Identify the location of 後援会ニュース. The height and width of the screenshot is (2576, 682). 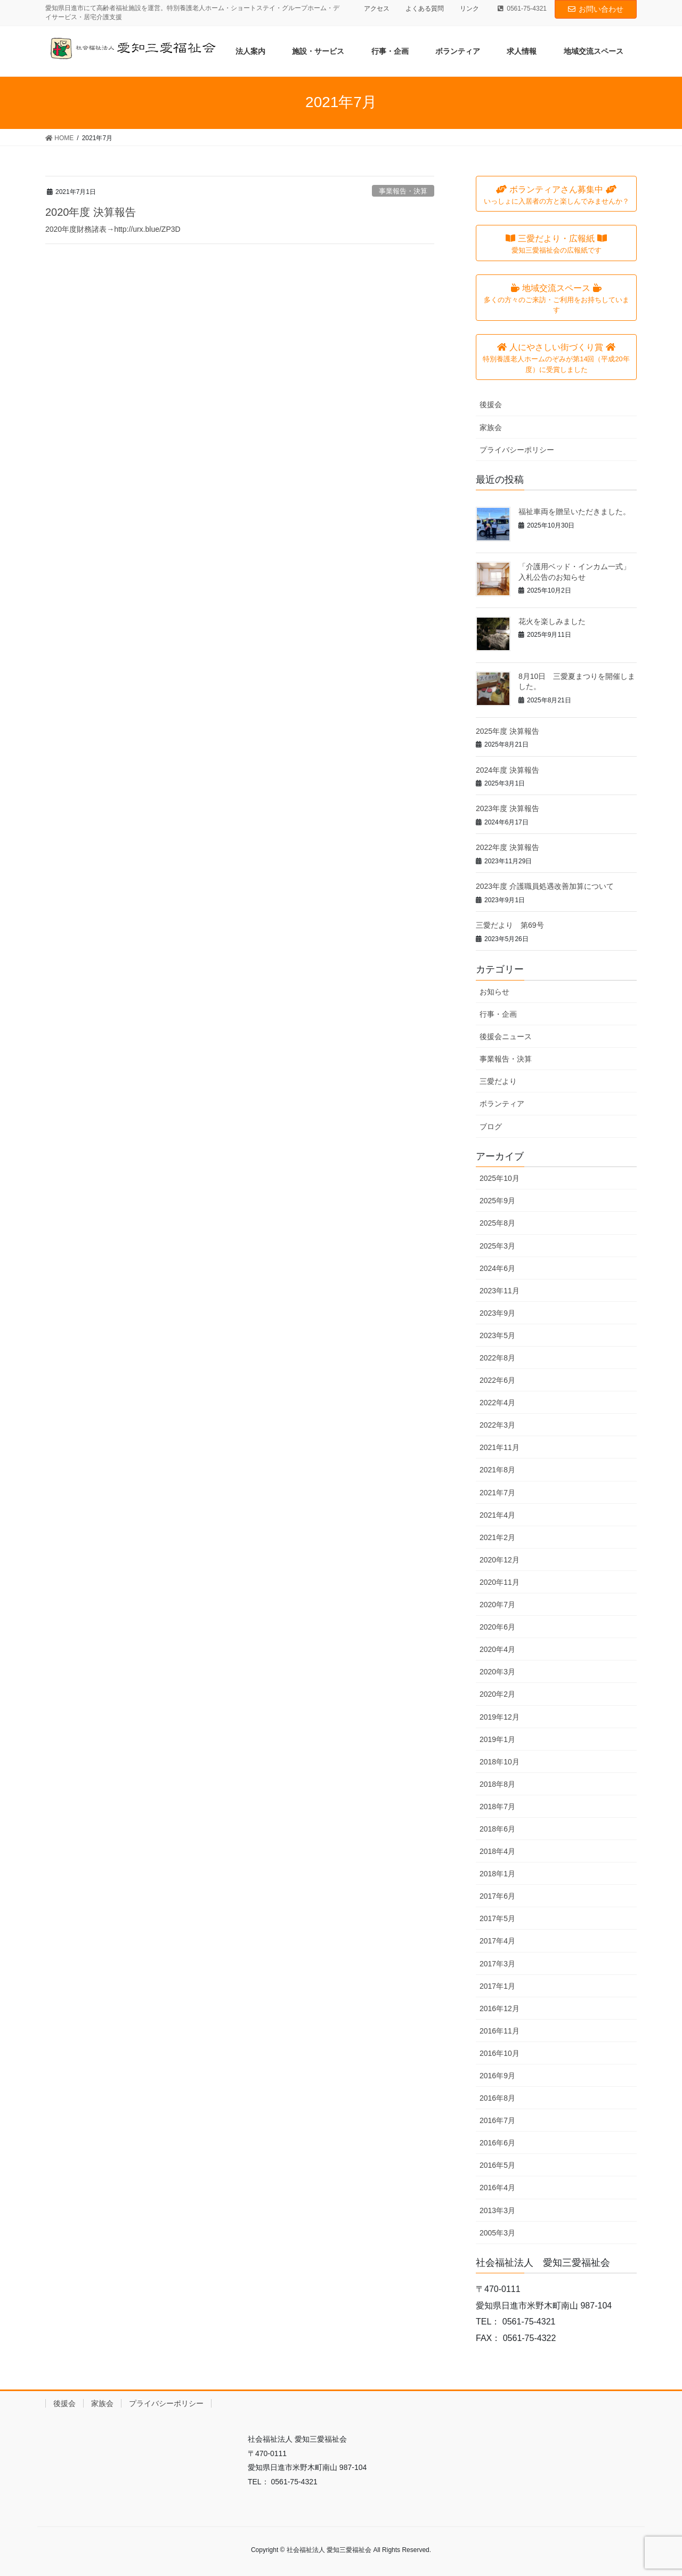
(506, 1036).